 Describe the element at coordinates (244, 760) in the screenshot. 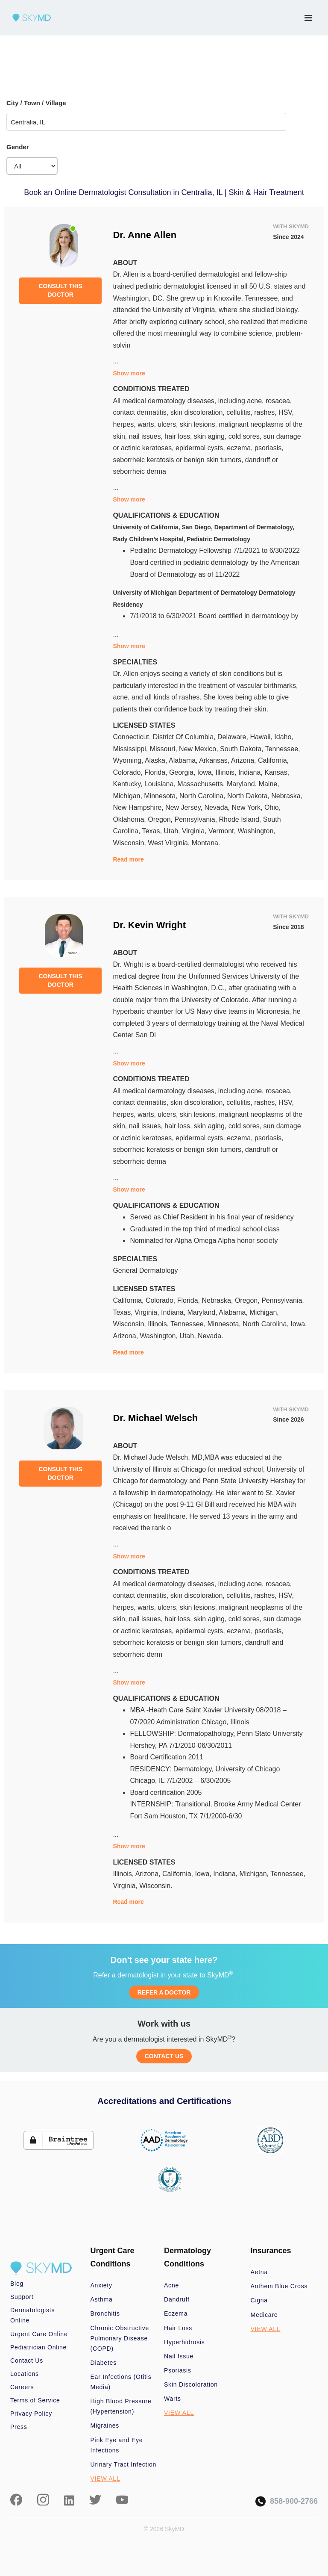

I see `Arizona,` at that location.